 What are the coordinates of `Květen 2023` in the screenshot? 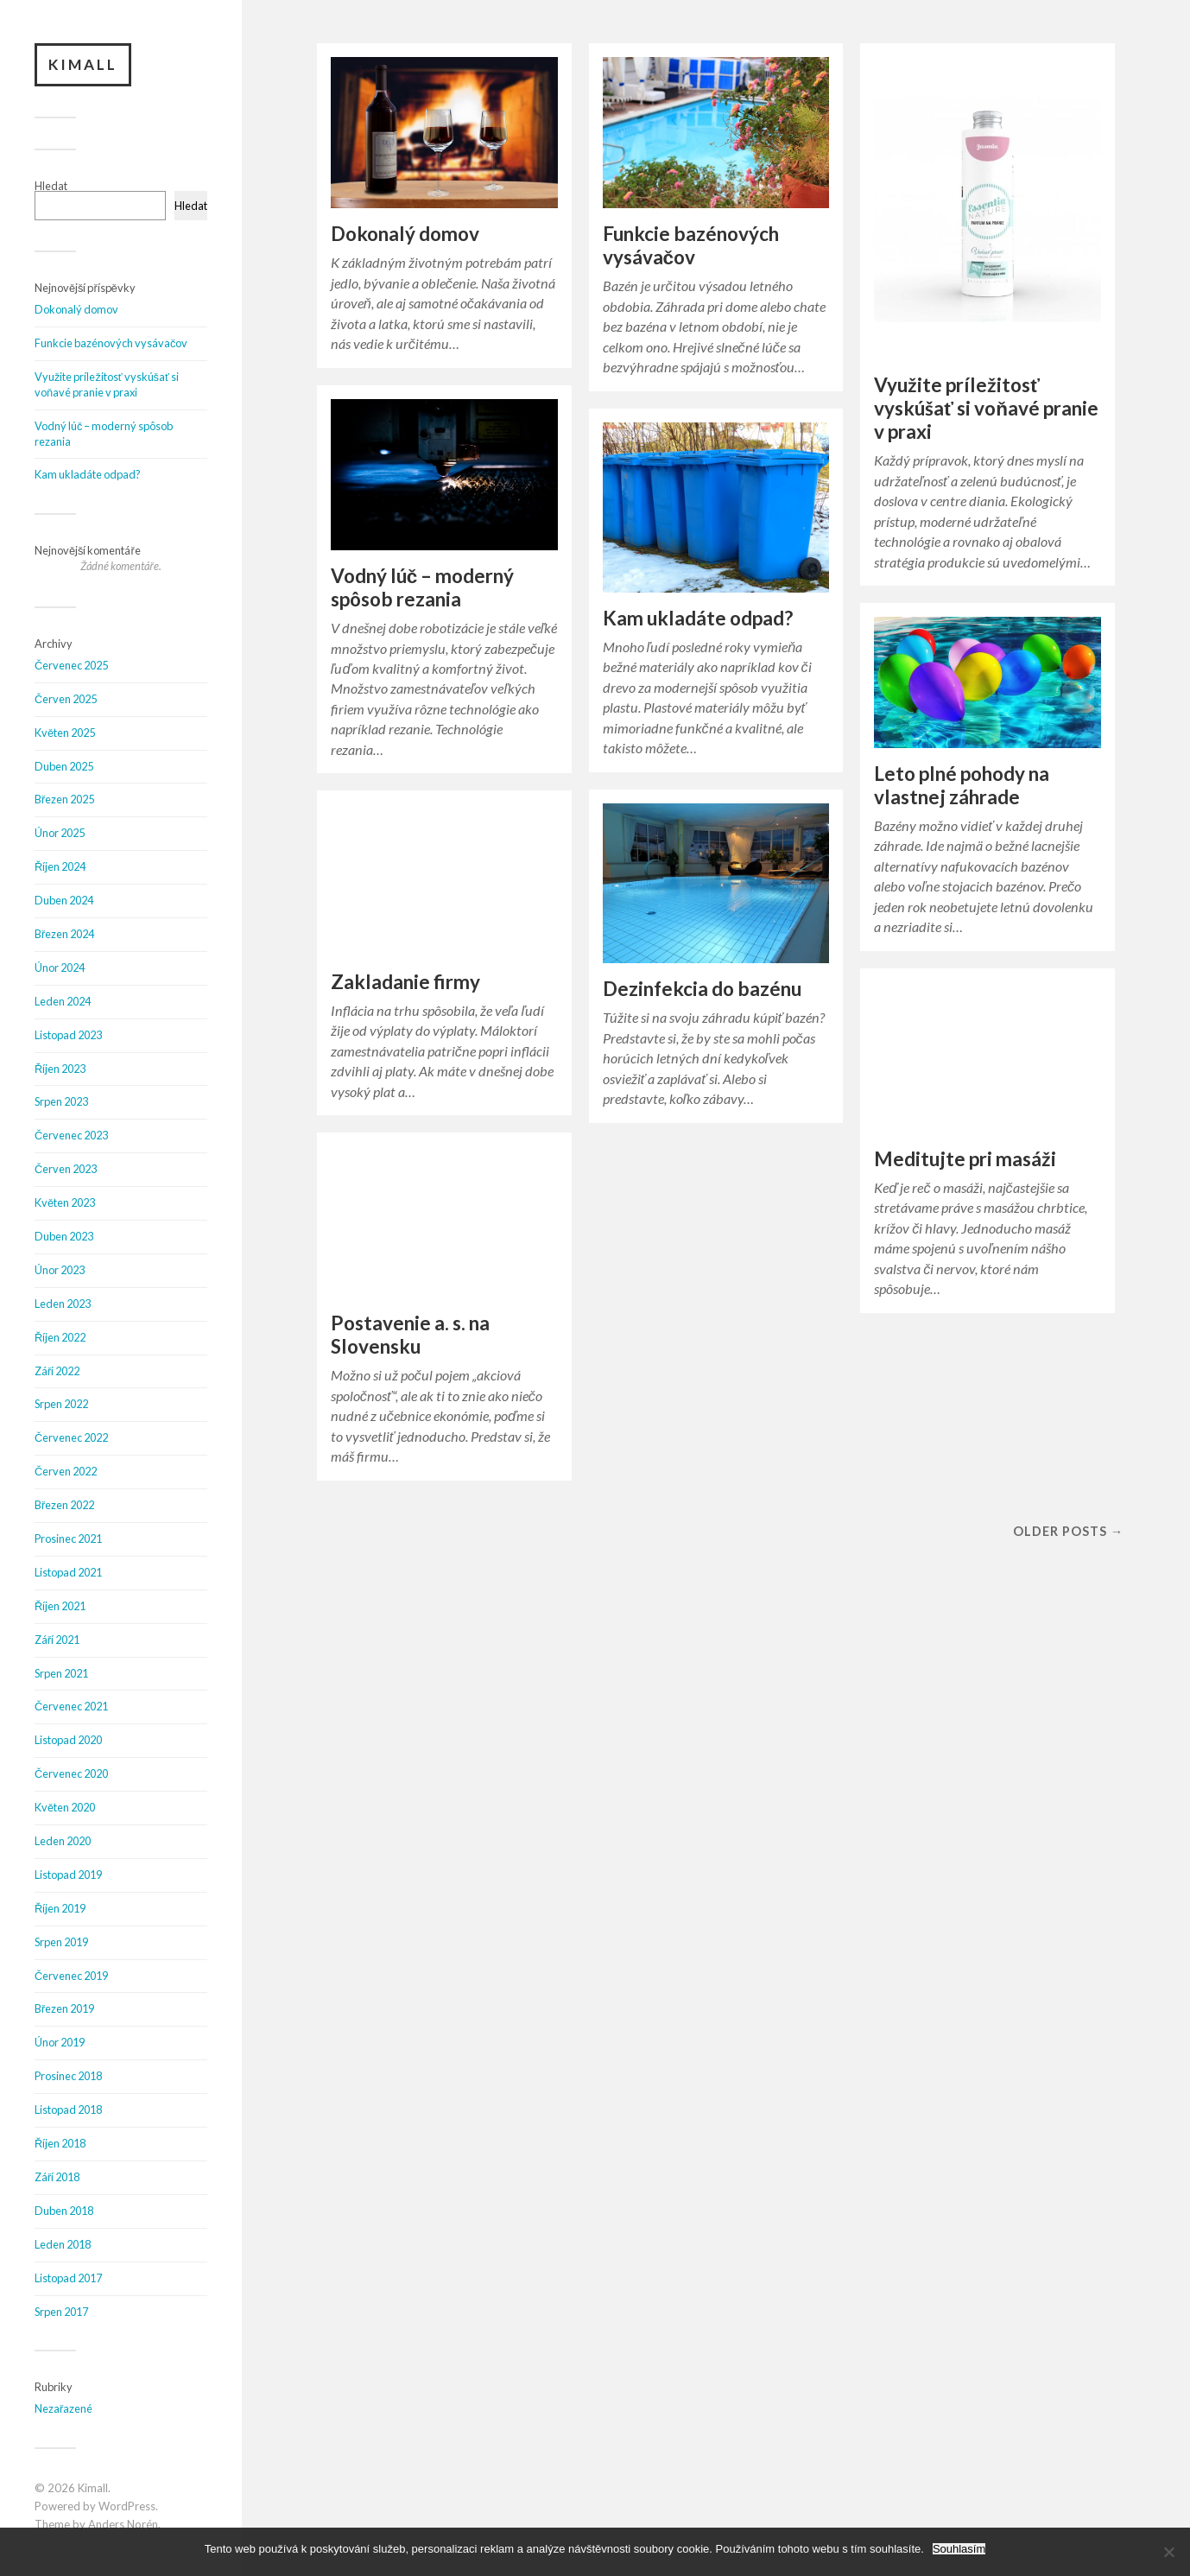 It's located at (65, 1202).